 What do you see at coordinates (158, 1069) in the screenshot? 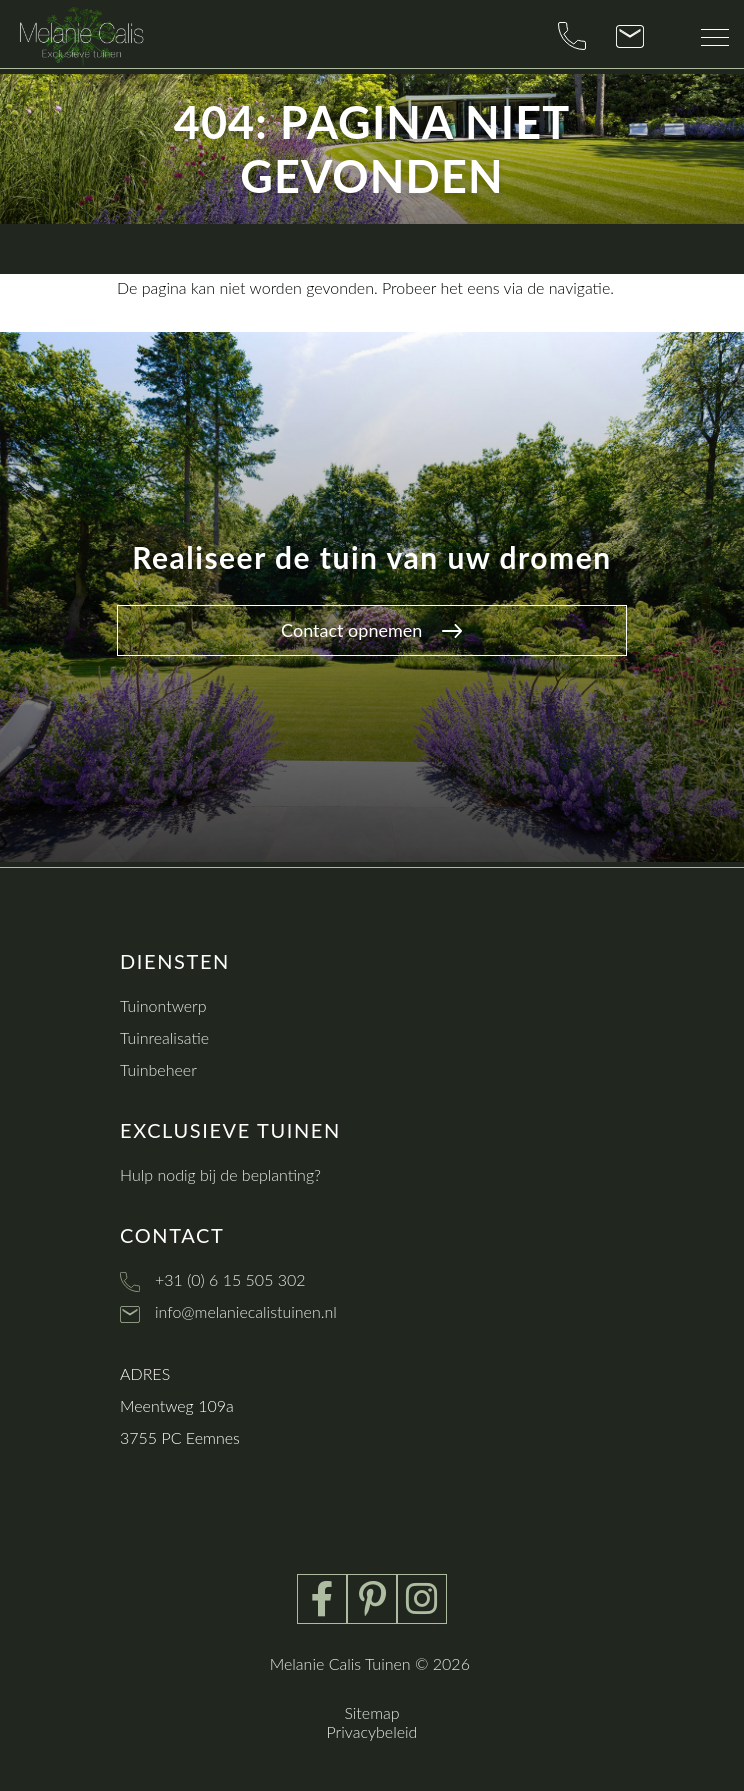
I see `Tuinbeheer` at bounding box center [158, 1069].